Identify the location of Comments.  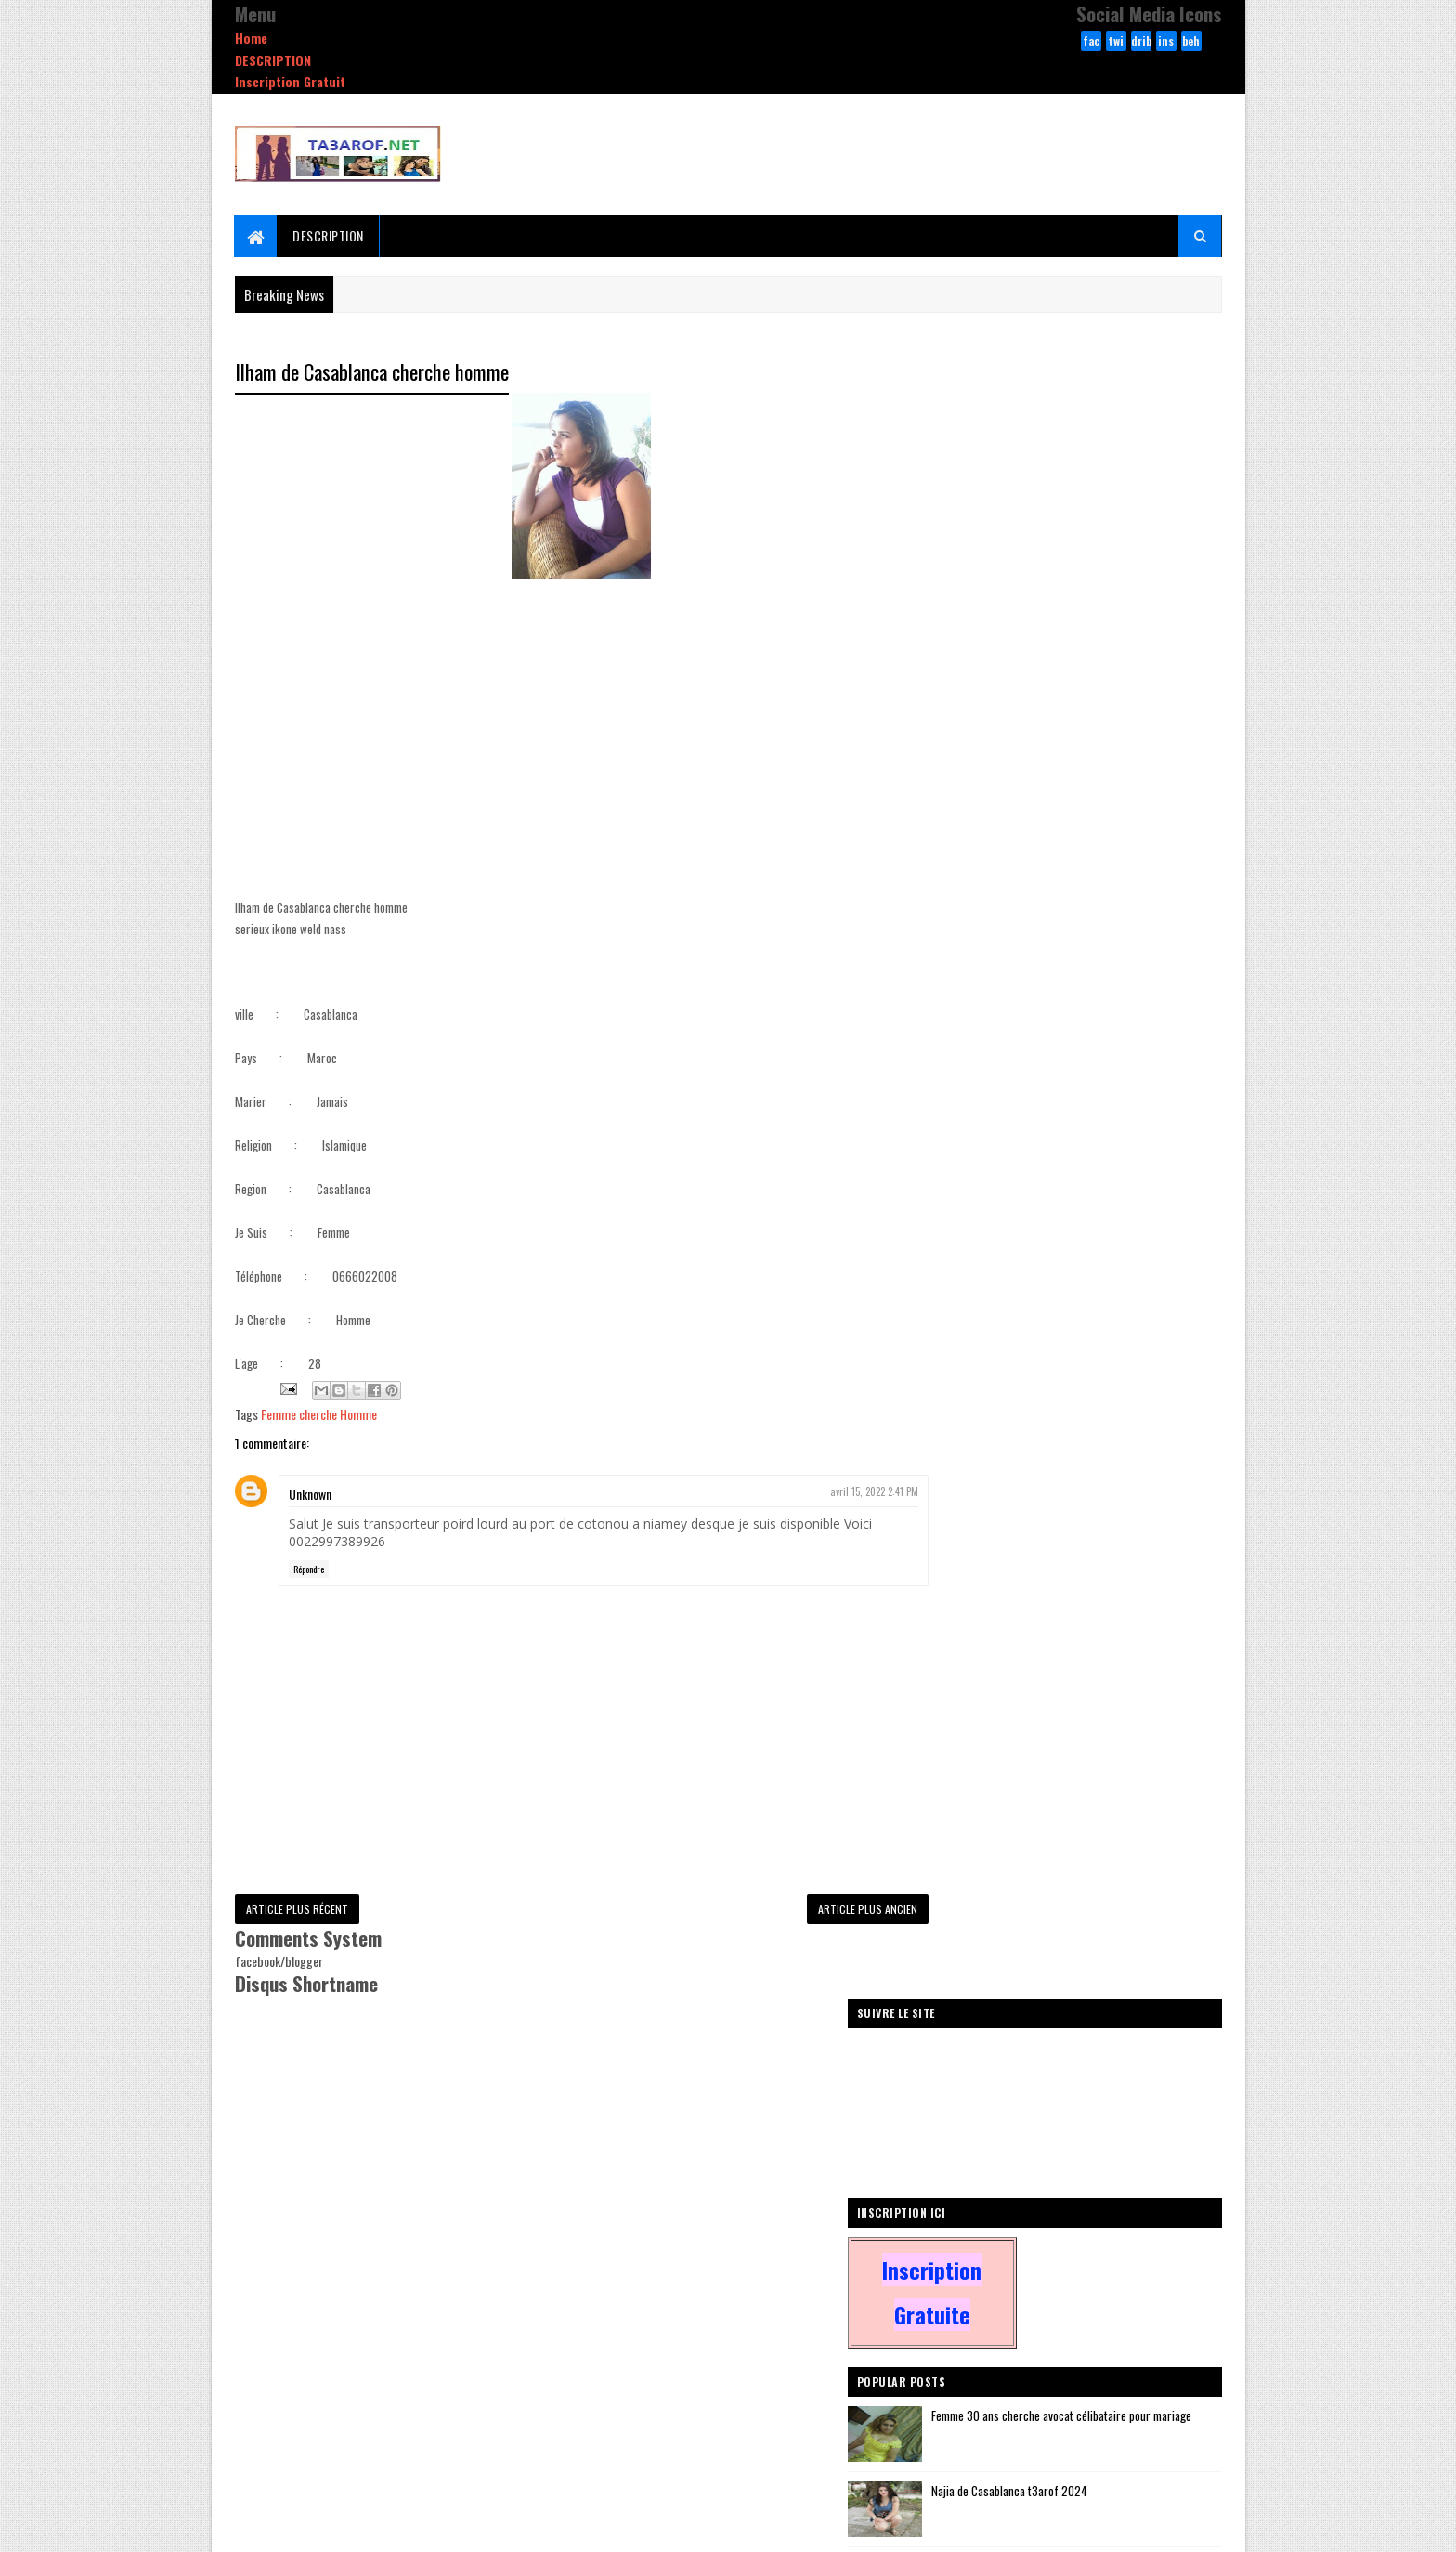
(1147, 1227).